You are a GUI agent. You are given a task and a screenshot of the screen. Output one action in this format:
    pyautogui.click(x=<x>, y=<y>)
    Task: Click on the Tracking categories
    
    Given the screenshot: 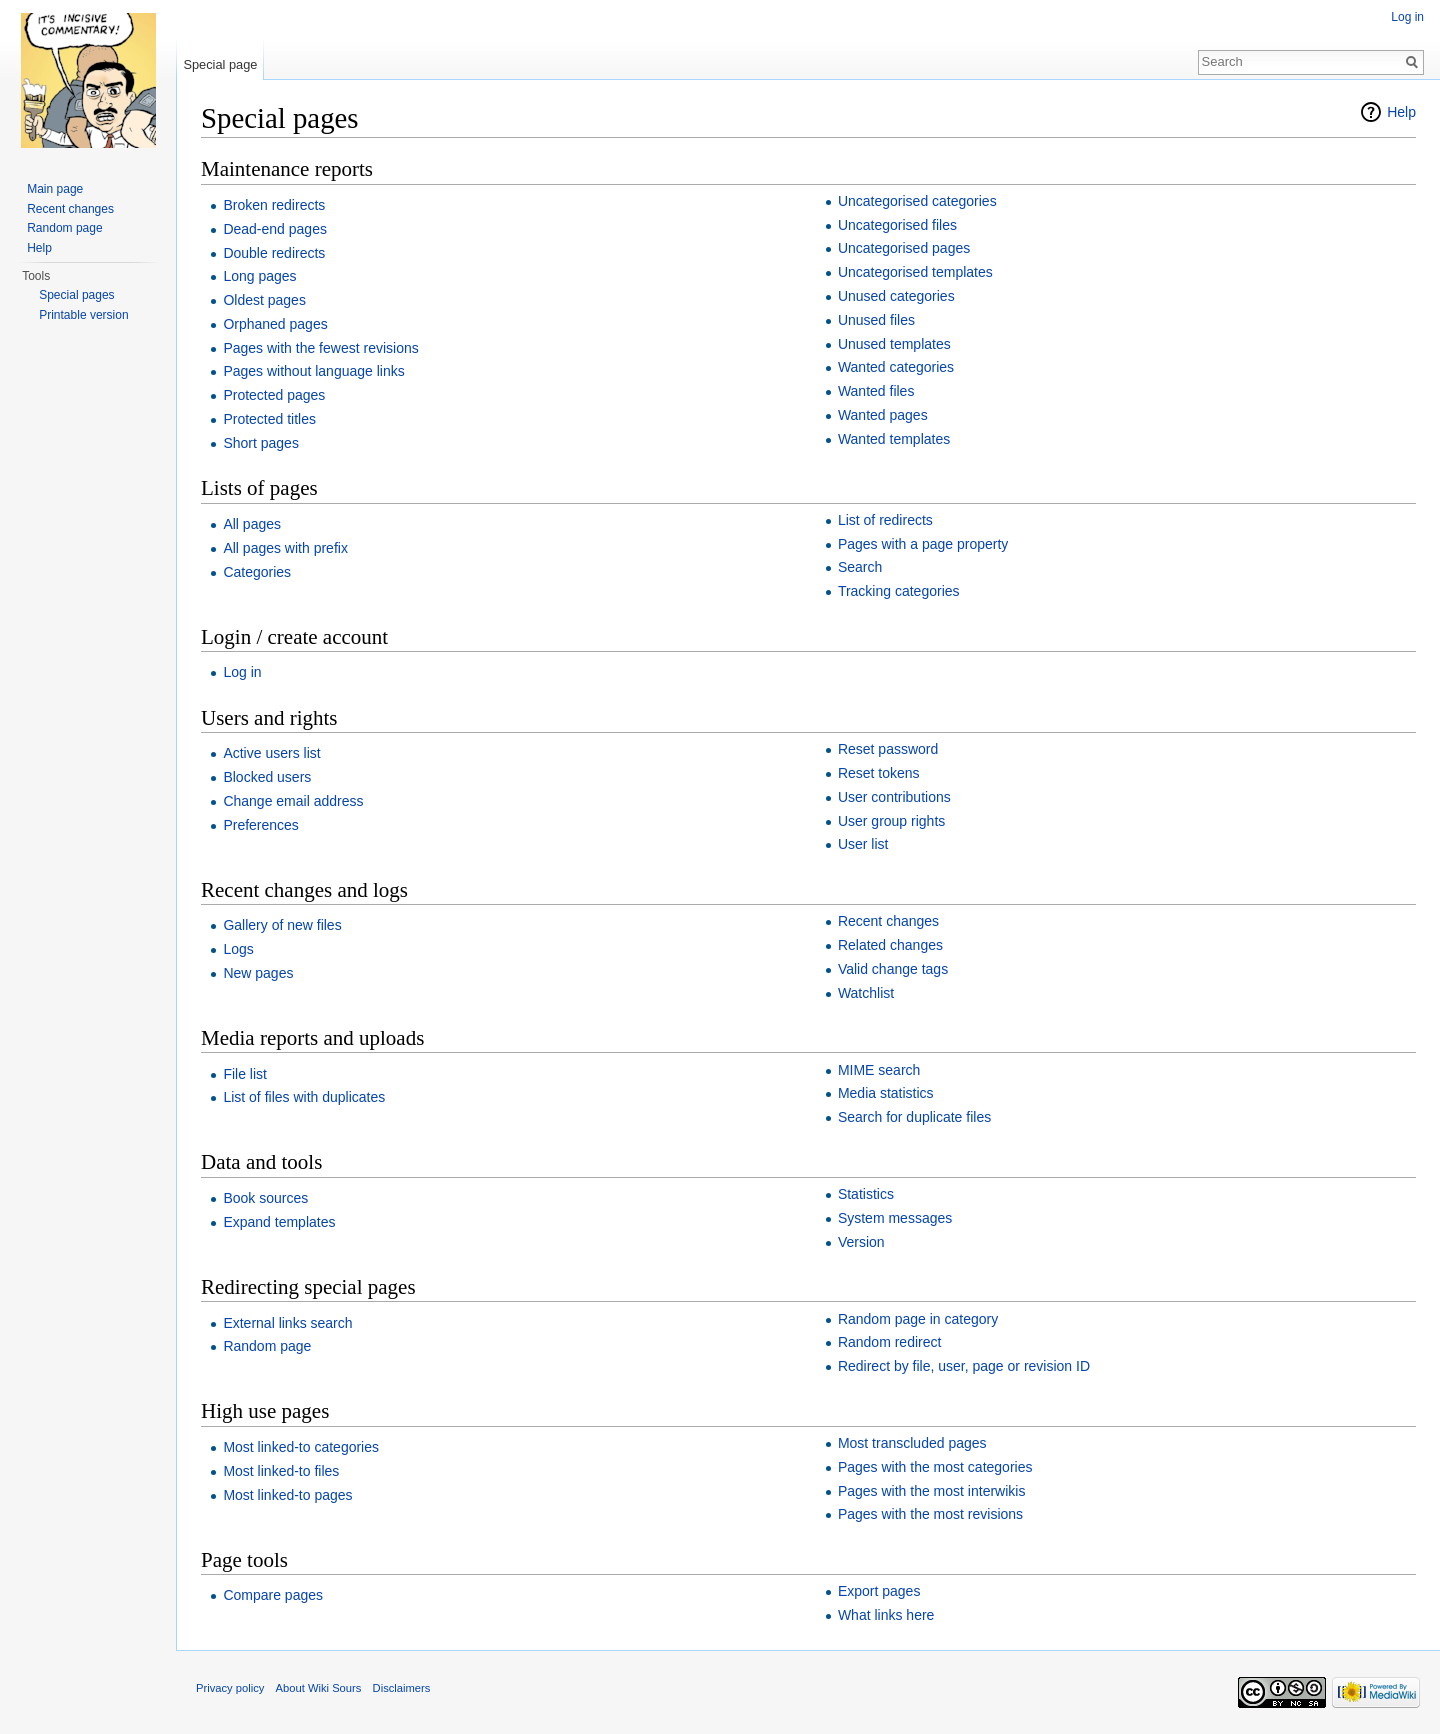 What is the action you would take?
    pyautogui.click(x=899, y=591)
    